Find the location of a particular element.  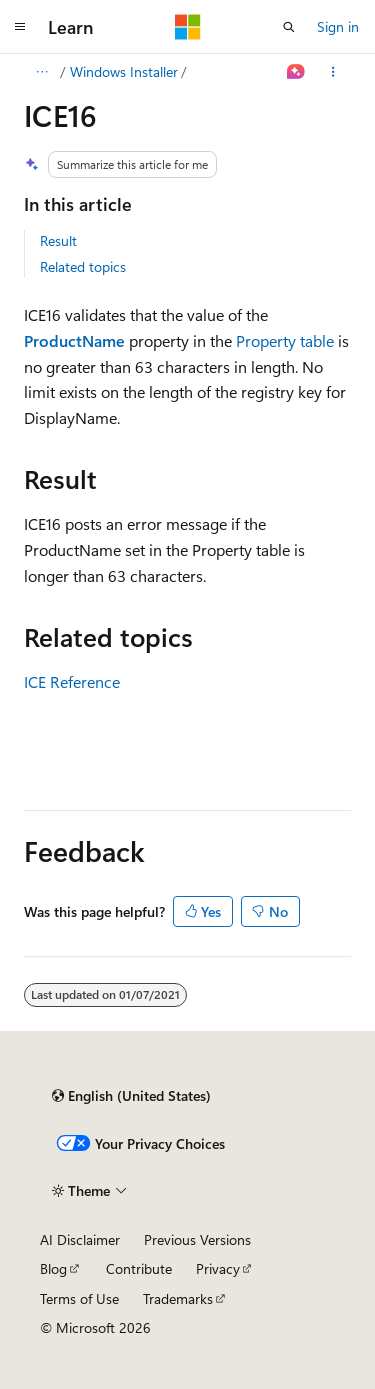

Terms of Use is located at coordinates (79, 1298).